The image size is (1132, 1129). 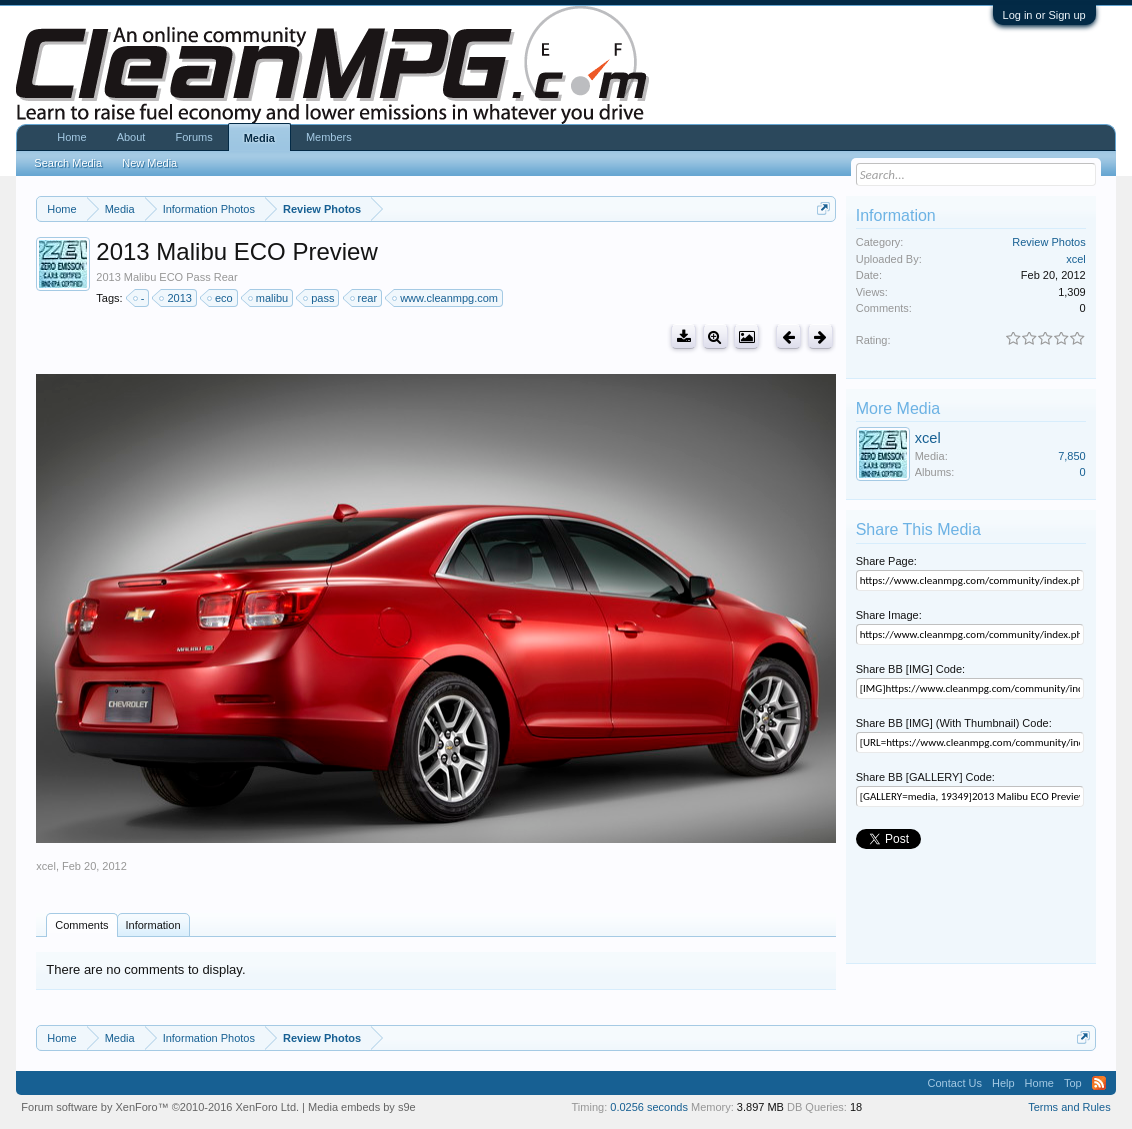 What do you see at coordinates (955, 1083) in the screenshot?
I see `Contact Us` at bounding box center [955, 1083].